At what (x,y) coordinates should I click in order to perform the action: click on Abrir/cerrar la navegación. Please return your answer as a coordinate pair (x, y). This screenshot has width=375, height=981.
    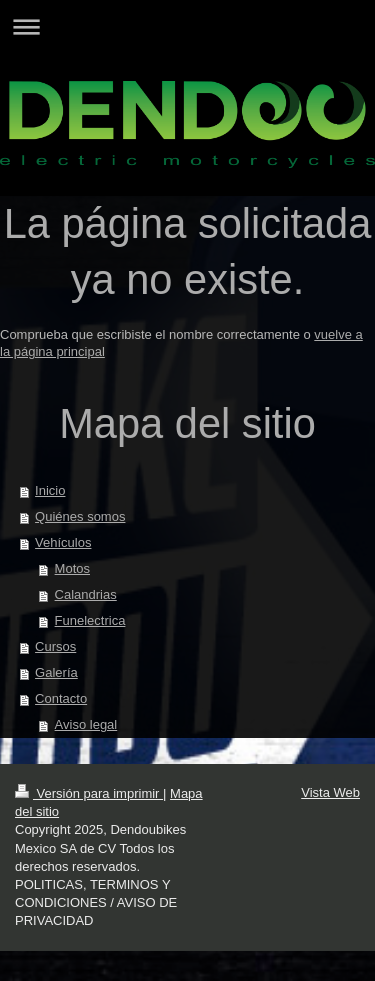
    Looking at the image, I should click on (187, 26).